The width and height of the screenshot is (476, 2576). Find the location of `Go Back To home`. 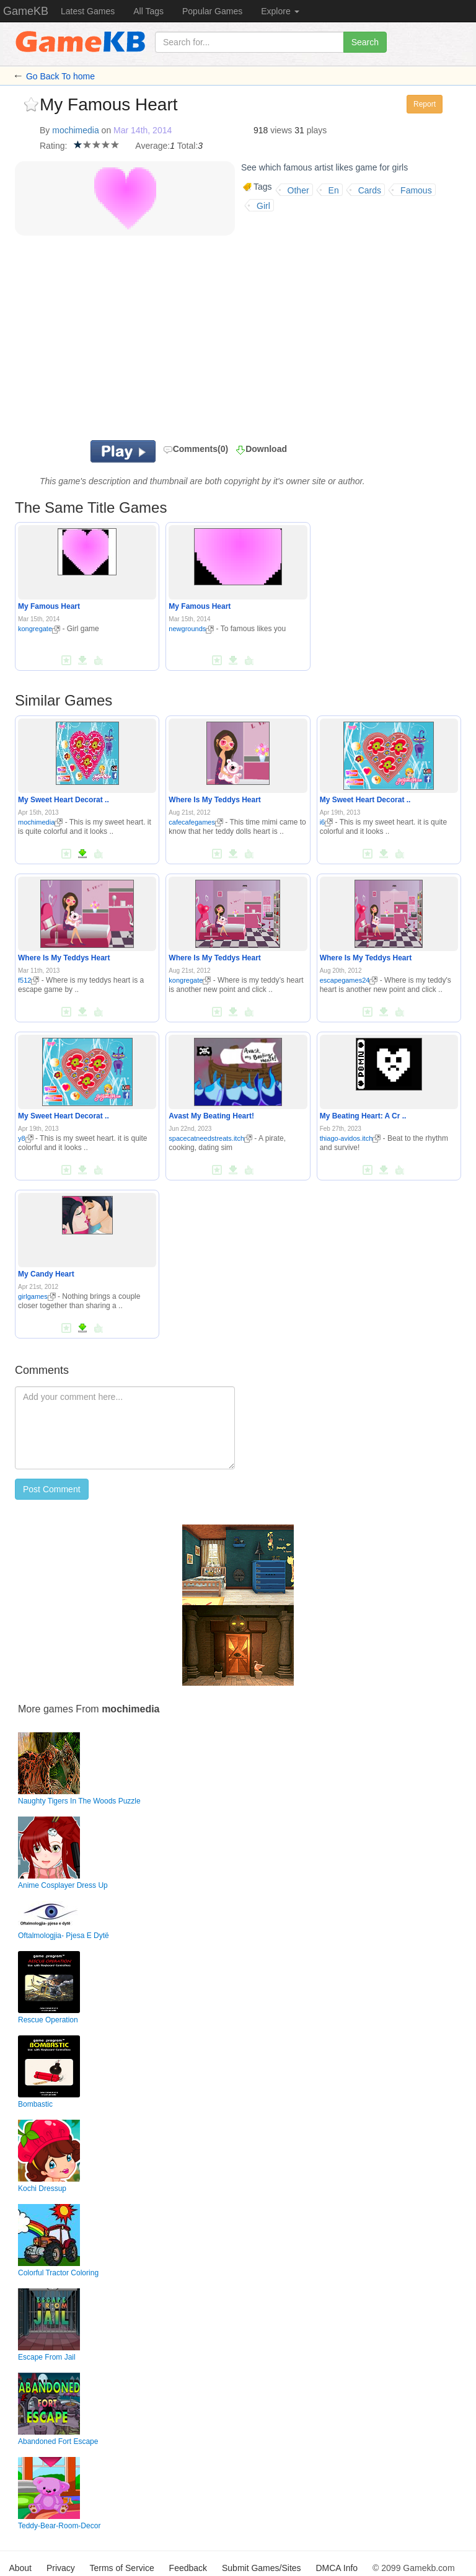

Go Back To home is located at coordinates (60, 76).